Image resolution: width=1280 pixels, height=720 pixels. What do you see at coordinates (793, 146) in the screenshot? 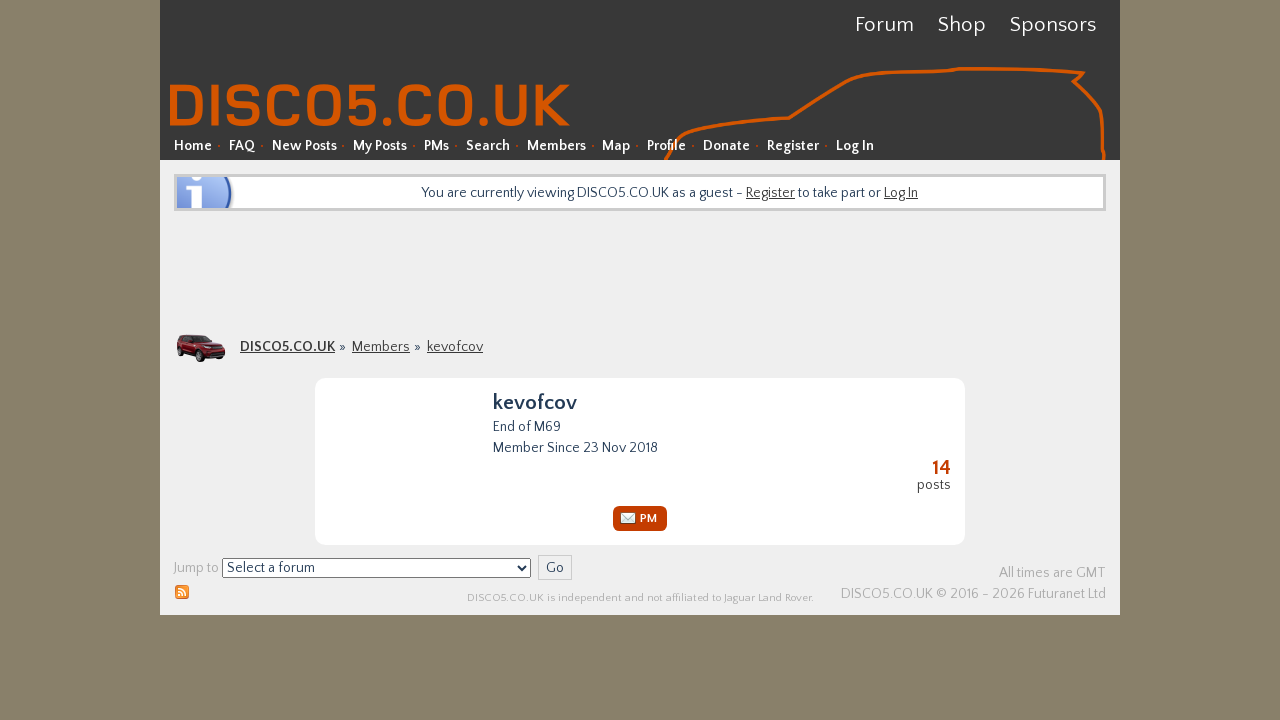
I see `Register` at bounding box center [793, 146].